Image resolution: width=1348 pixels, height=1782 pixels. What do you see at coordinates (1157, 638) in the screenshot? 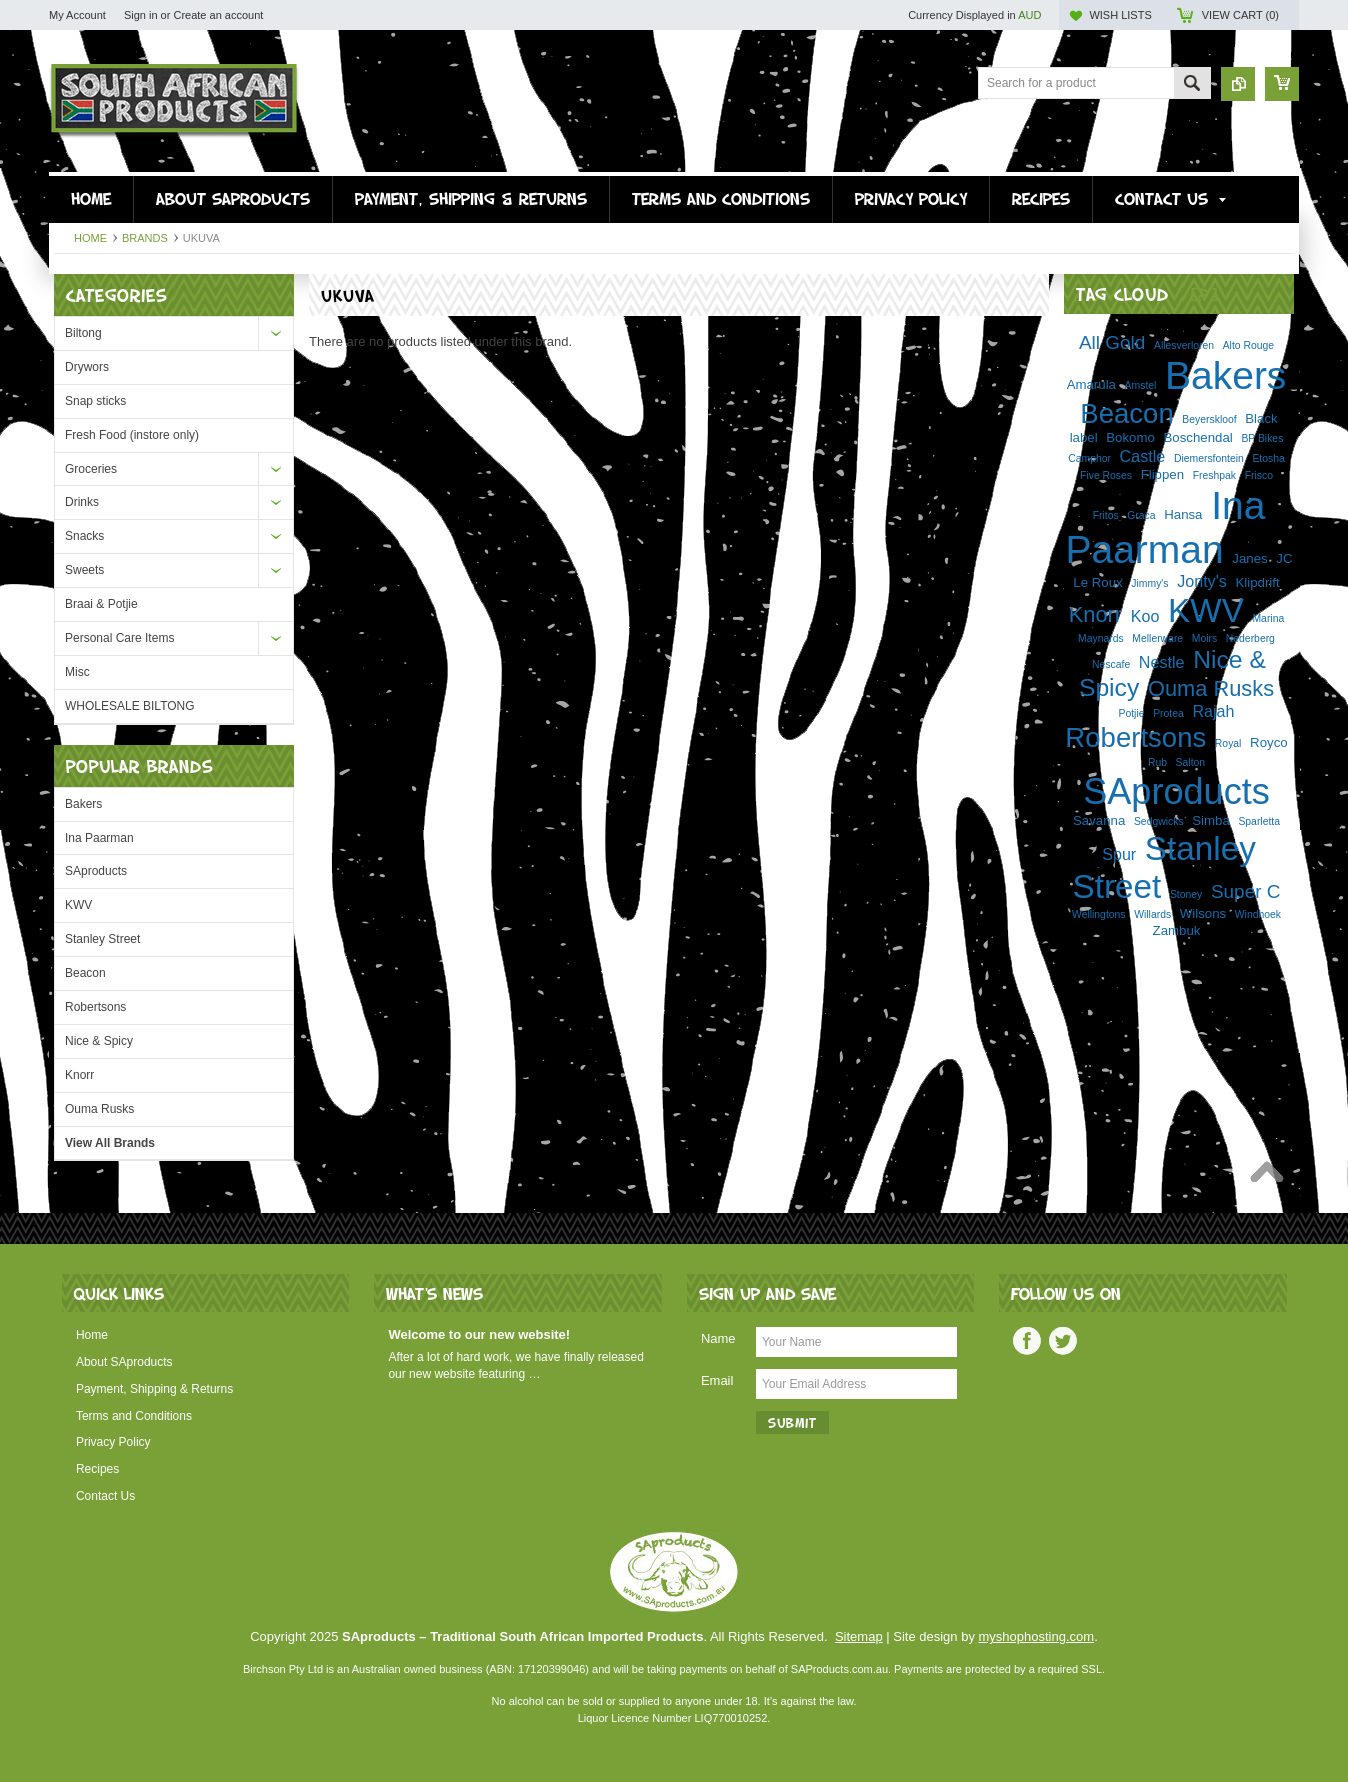
I see `Mellerware` at bounding box center [1157, 638].